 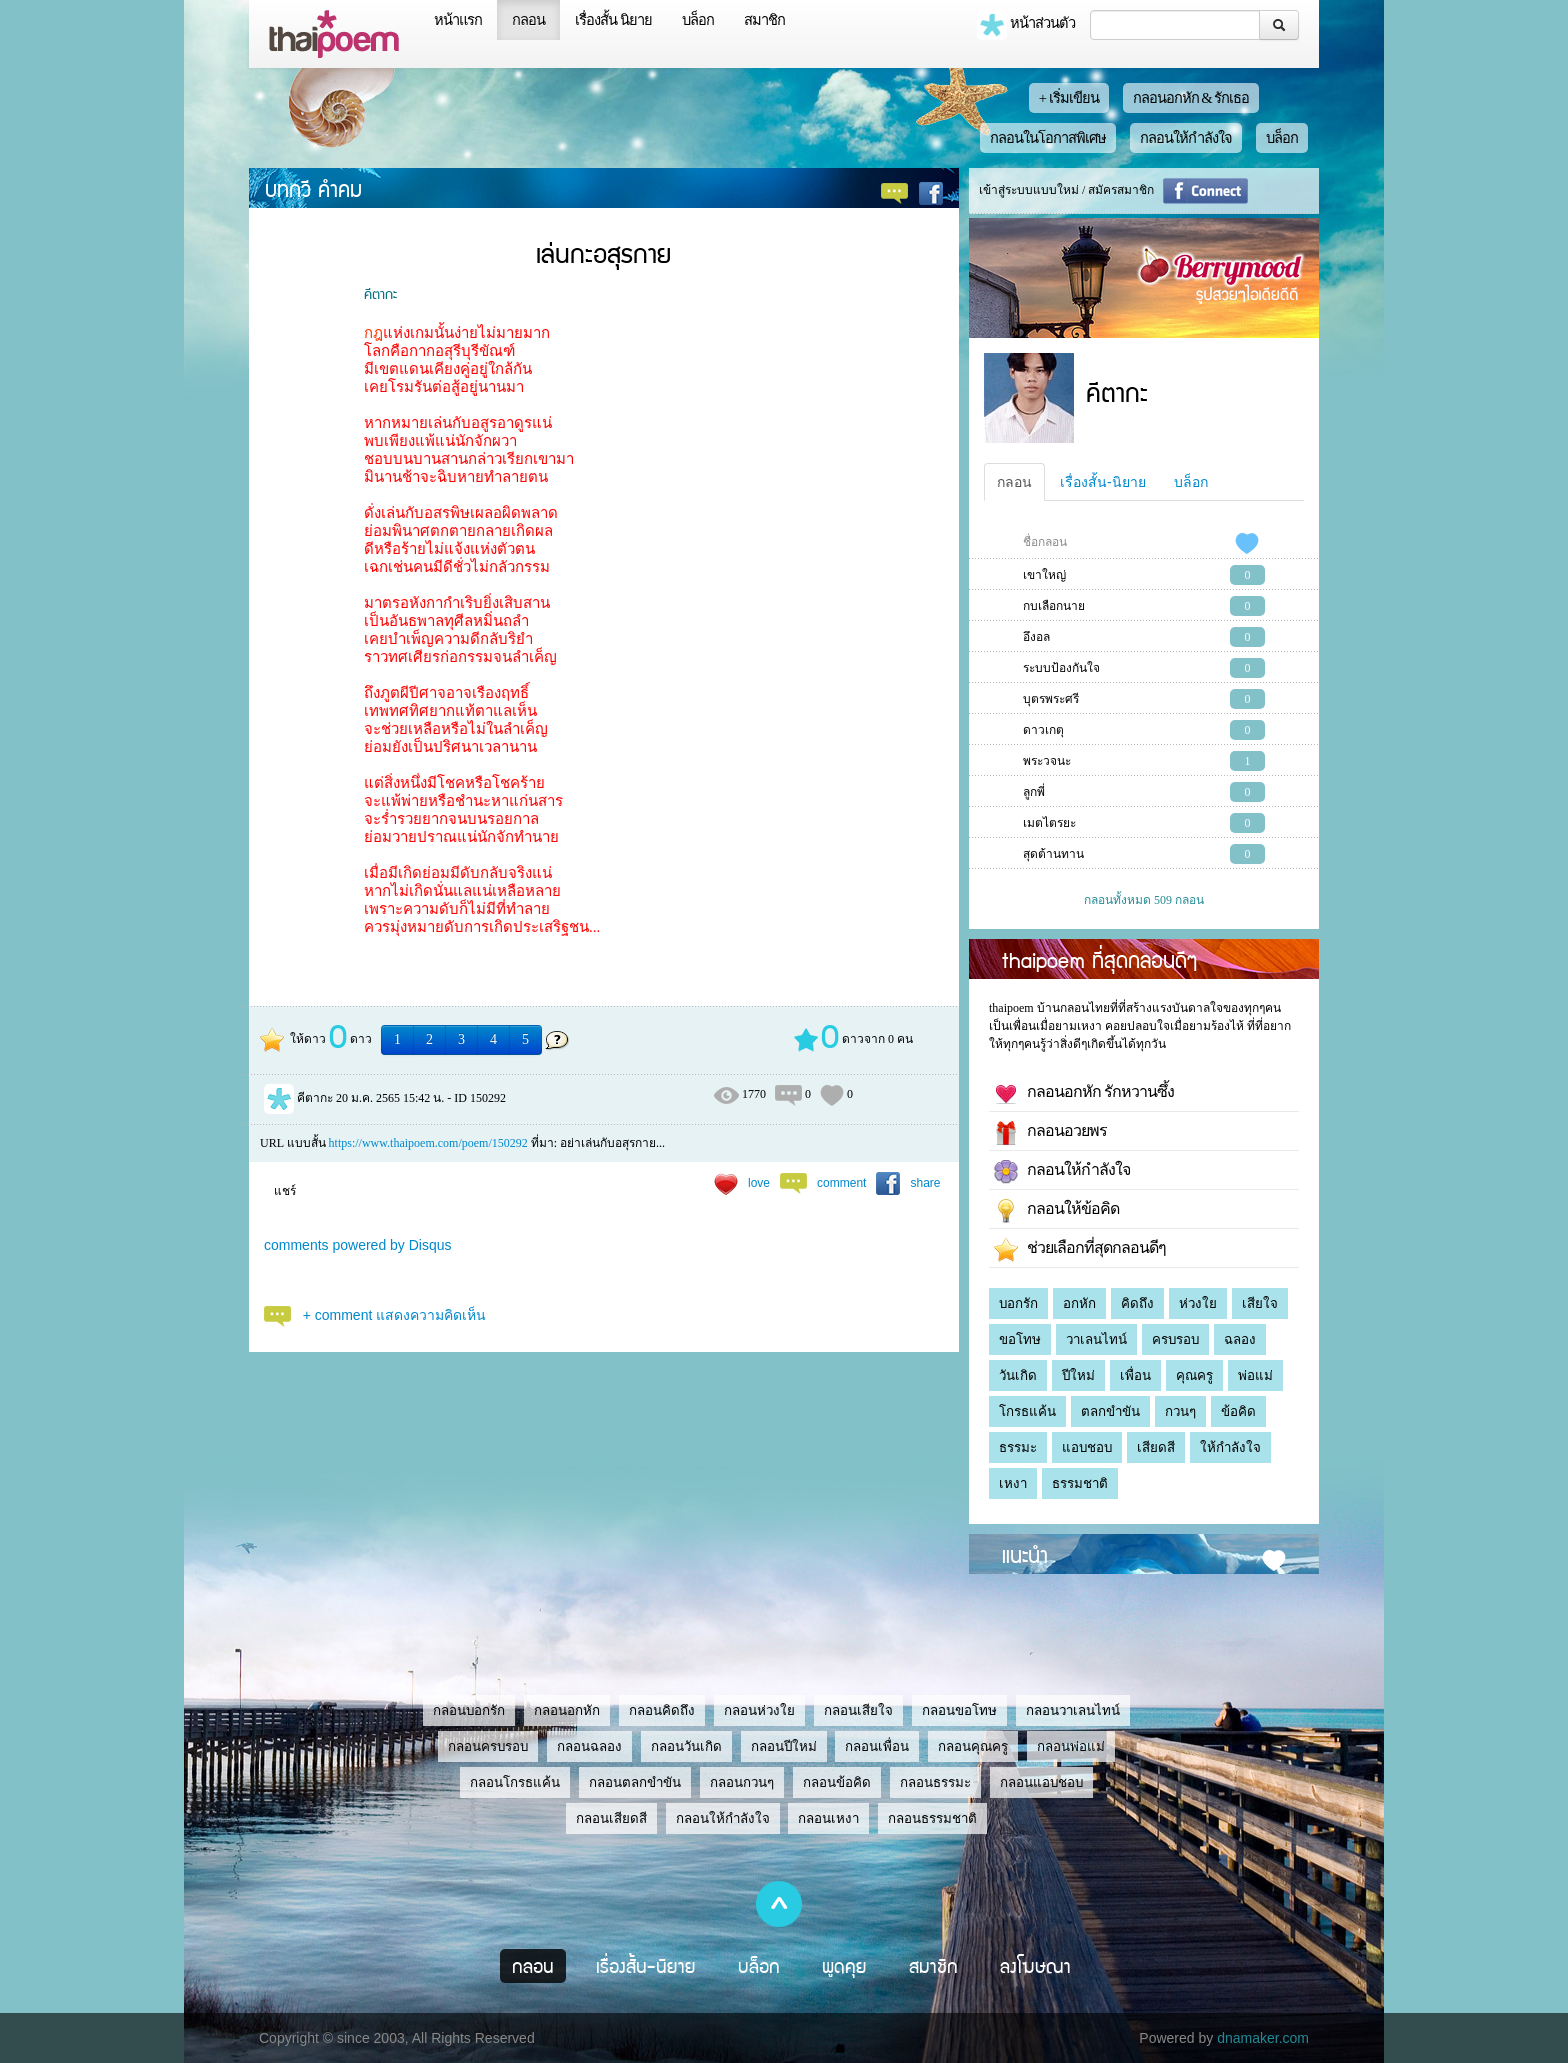 I want to click on เมตไตรยะ, so click(x=1049, y=823).